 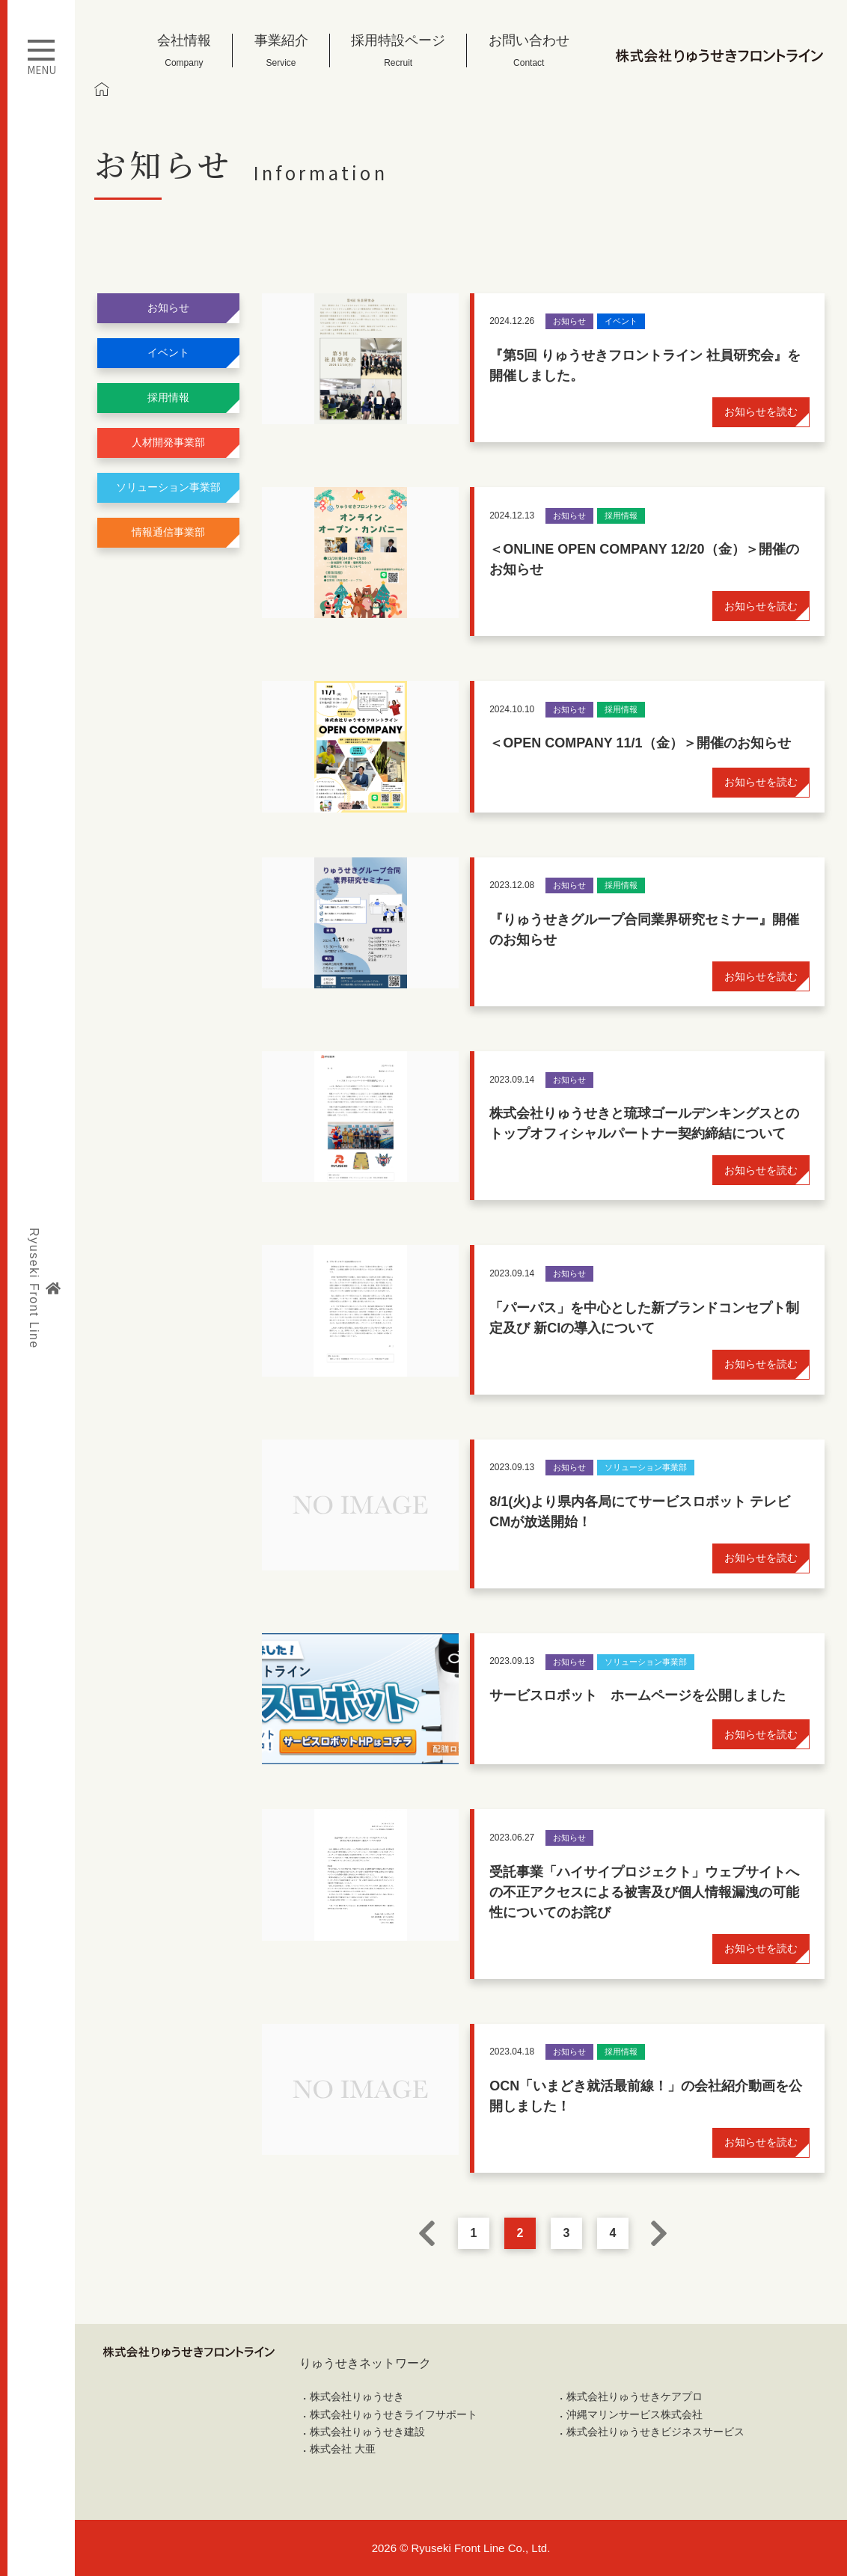 I want to click on お知らせ, so click(x=168, y=307).